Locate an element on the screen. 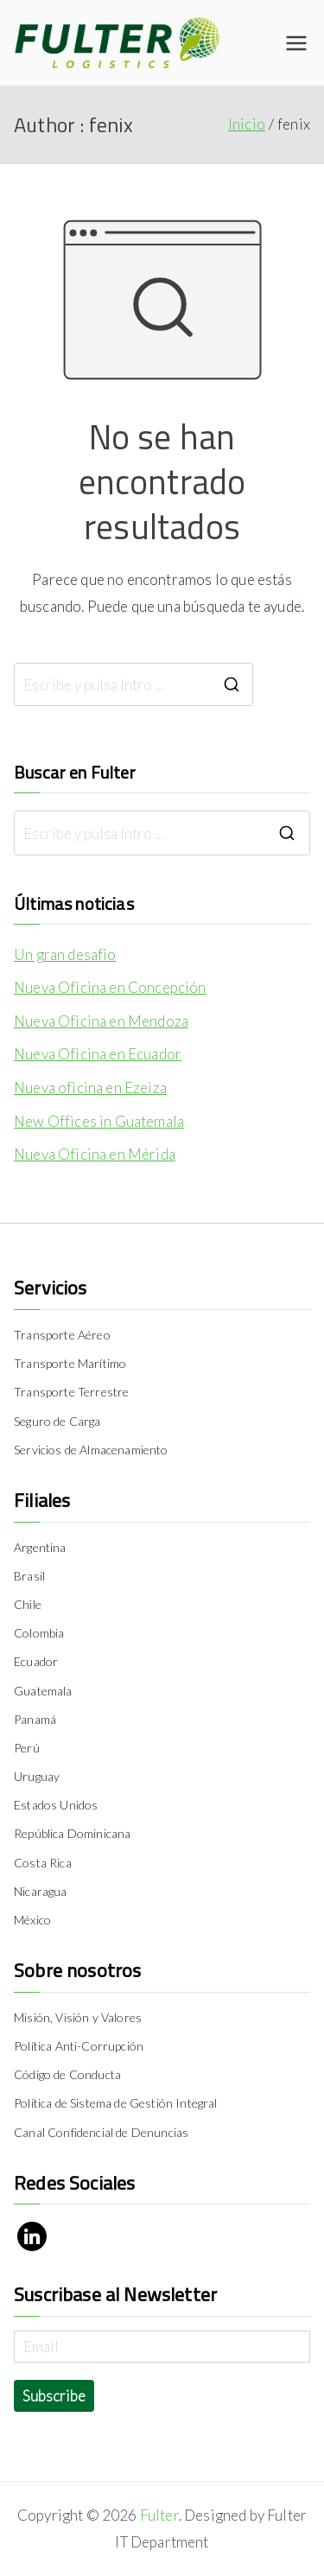  Canal Confidencial de Denuncias is located at coordinates (101, 2132).